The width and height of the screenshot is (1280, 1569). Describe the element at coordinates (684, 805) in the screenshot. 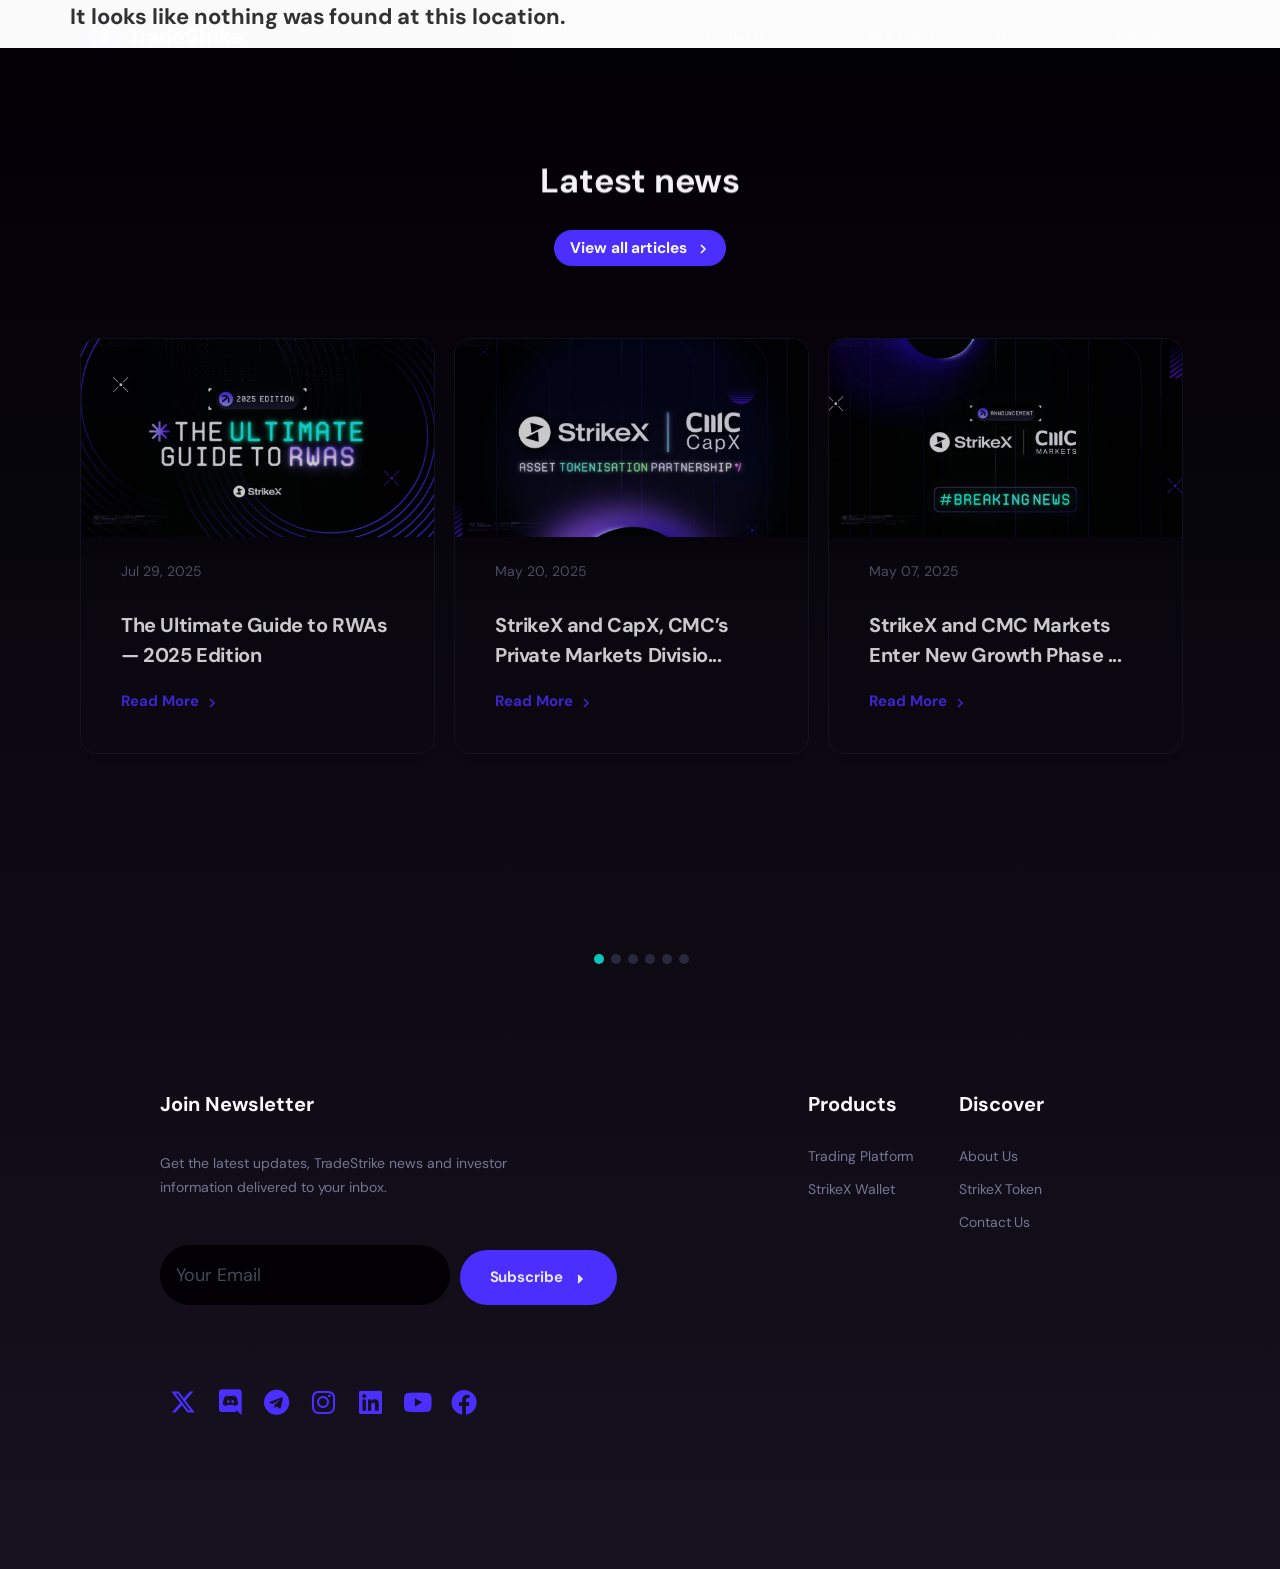

I see `6 [tab]` at that location.